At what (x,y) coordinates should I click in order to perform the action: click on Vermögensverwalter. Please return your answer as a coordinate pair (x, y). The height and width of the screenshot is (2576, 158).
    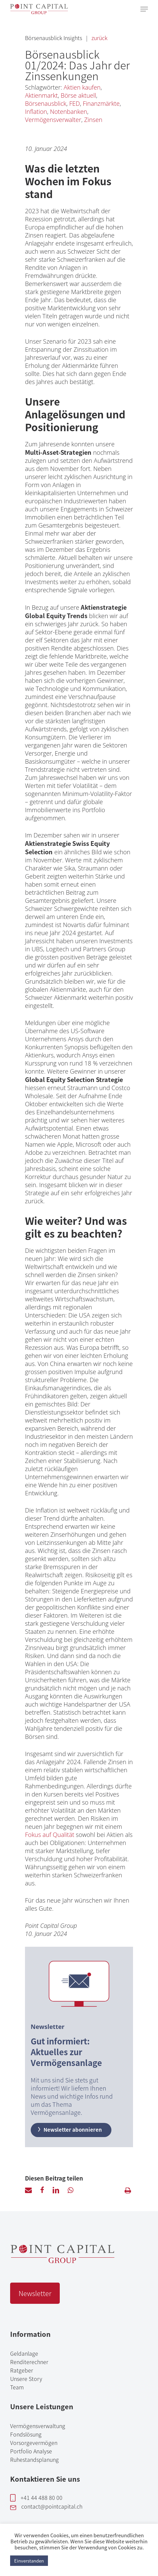
    Looking at the image, I should click on (53, 120).